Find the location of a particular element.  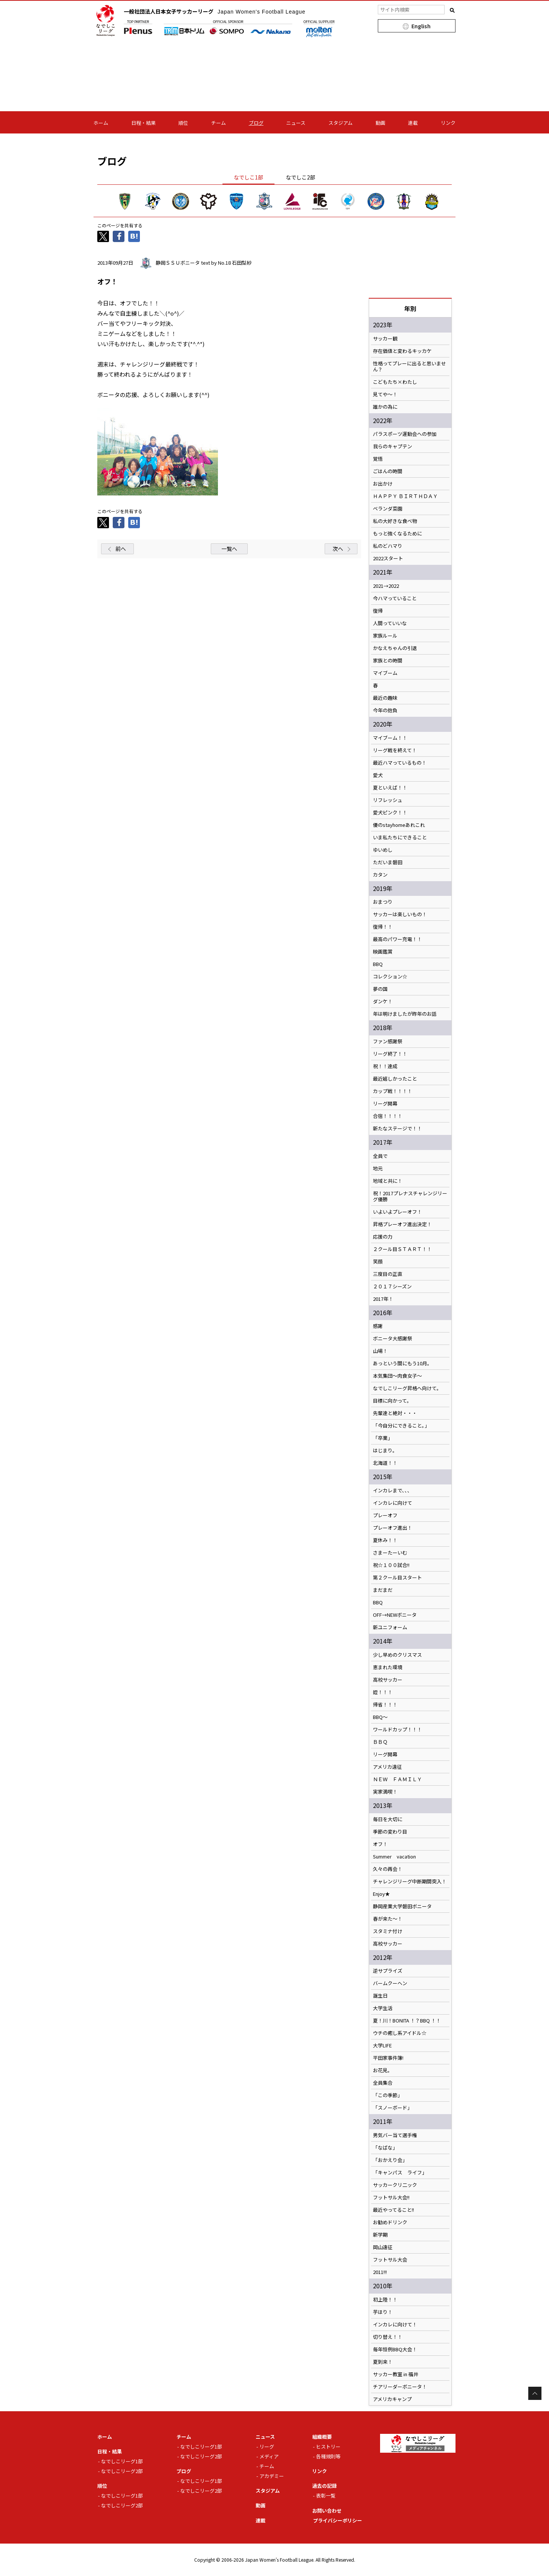

いま私たちにできること is located at coordinates (400, 837).